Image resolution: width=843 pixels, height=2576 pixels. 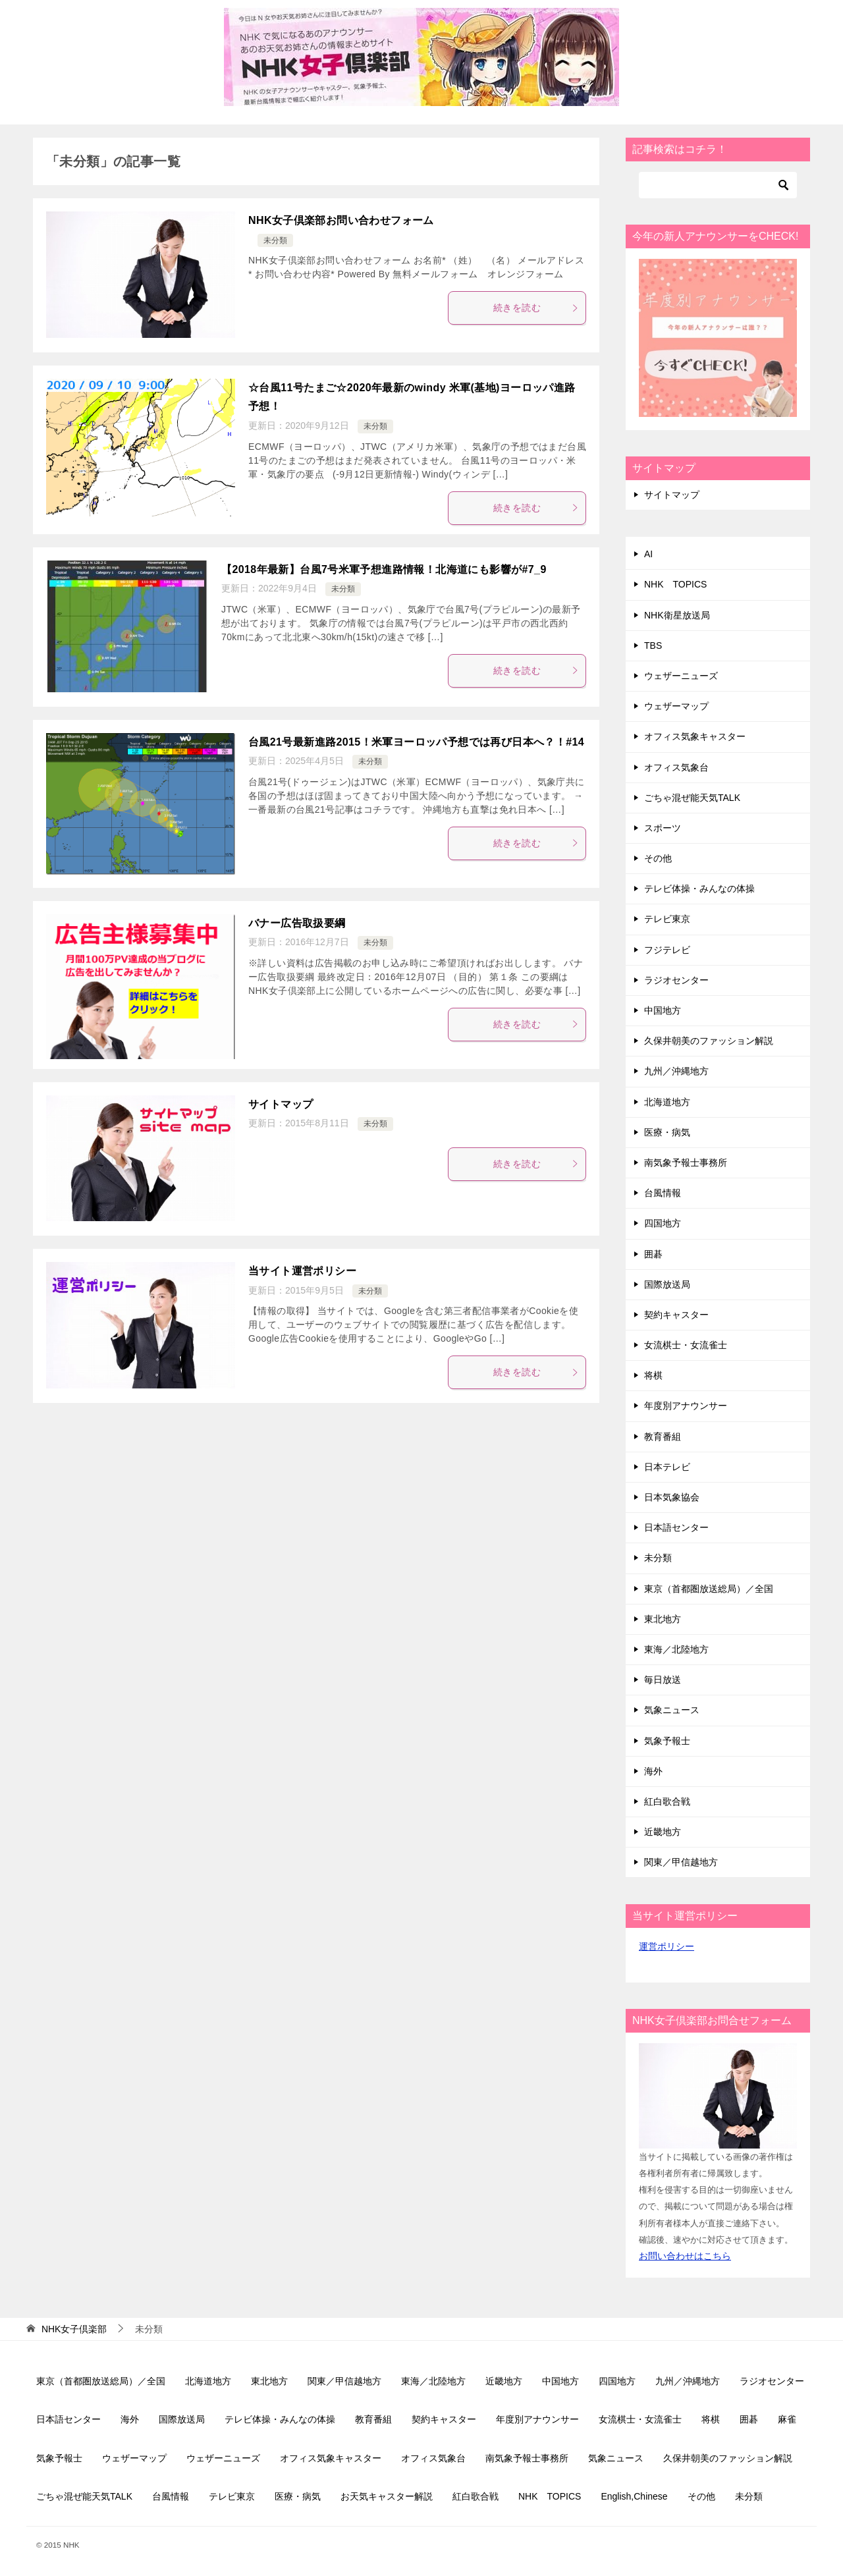 What do you see at coordinates (662, 828) in the screenshot?
I see `スポーツ` at bounding box center [662, 828].